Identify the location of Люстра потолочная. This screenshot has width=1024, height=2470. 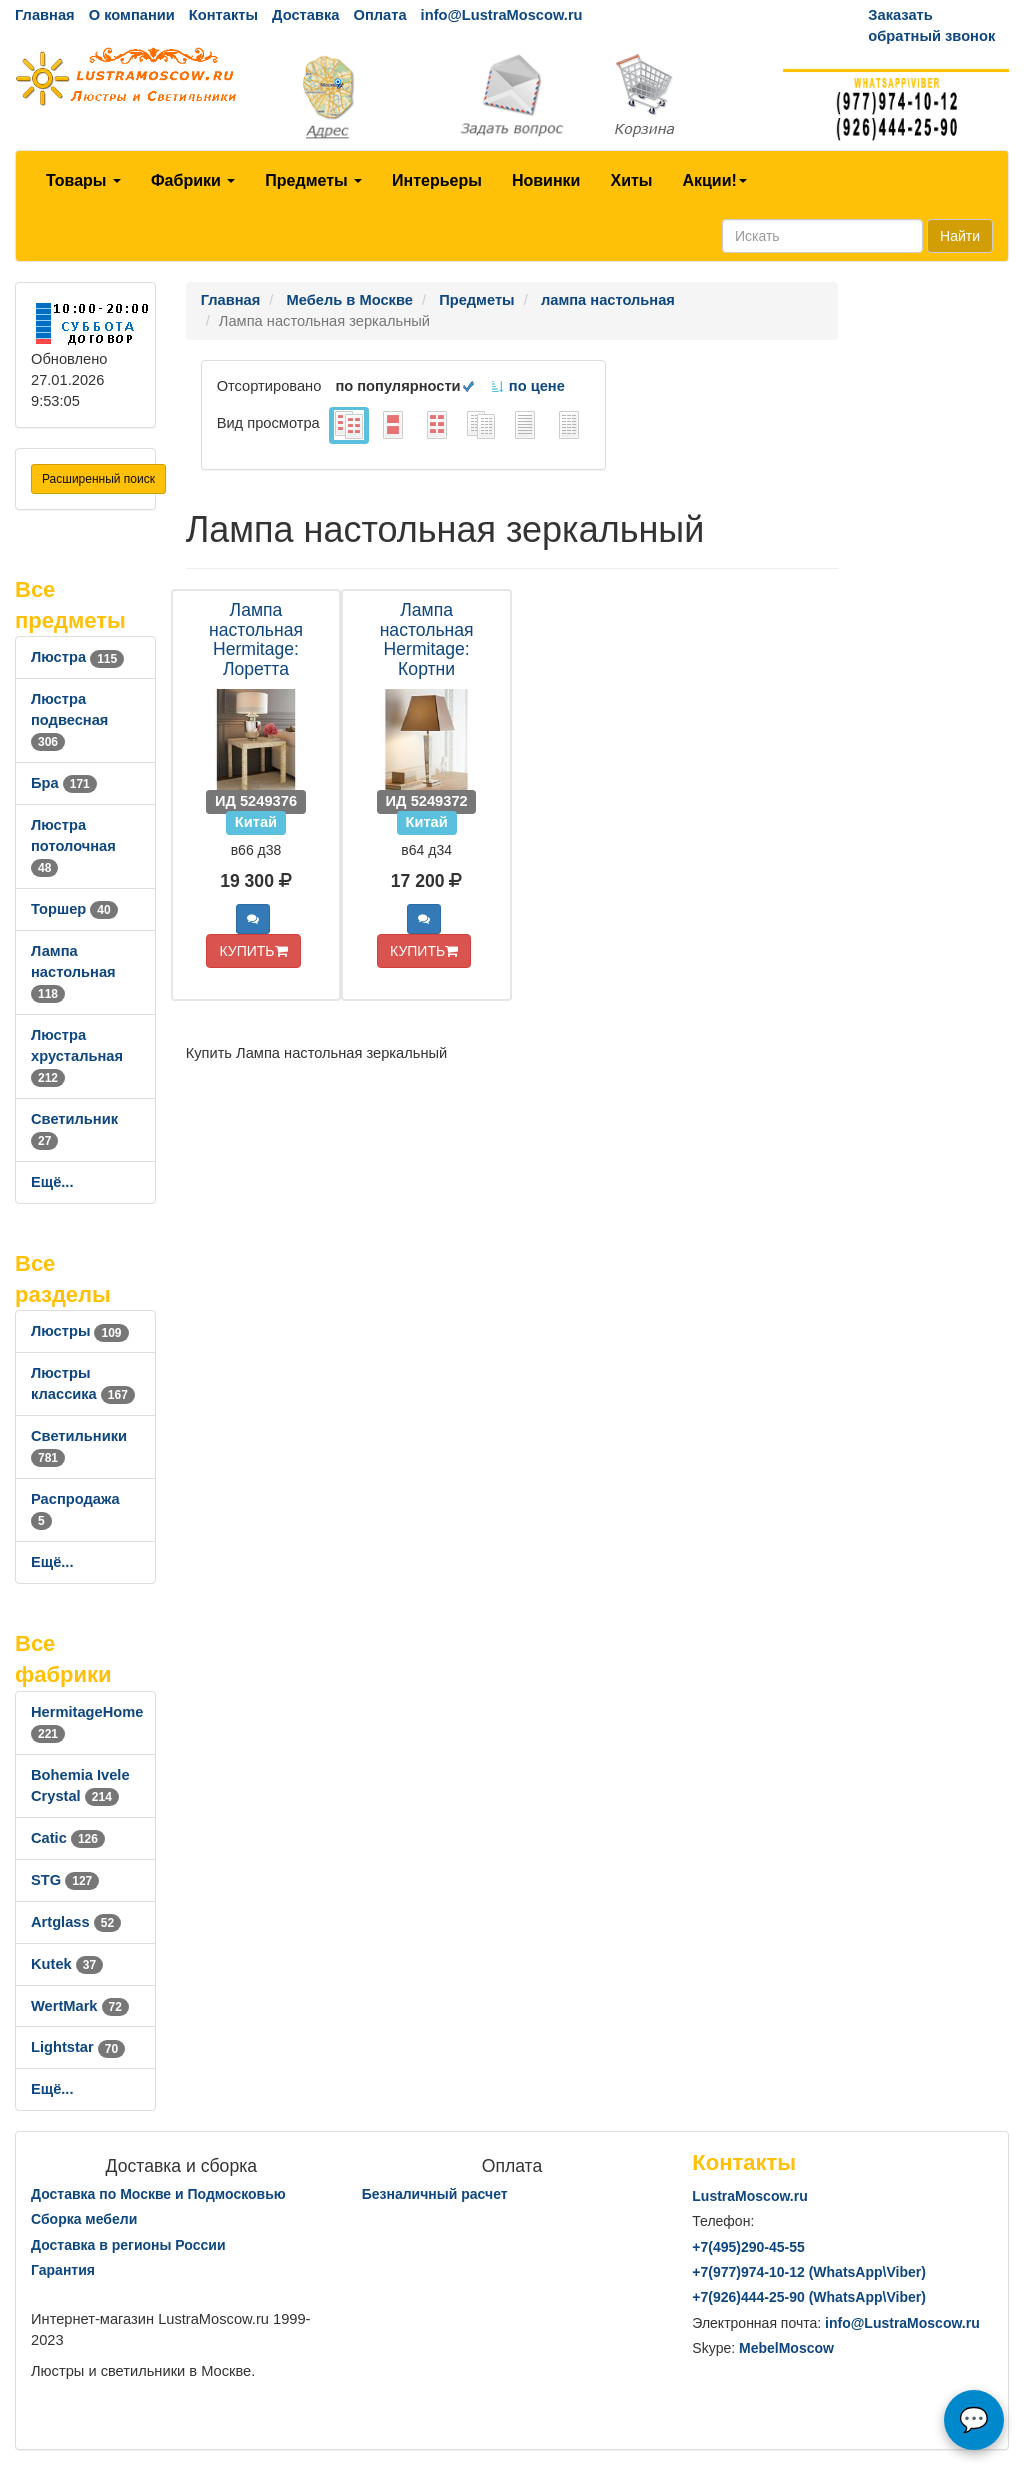
(73, 846).